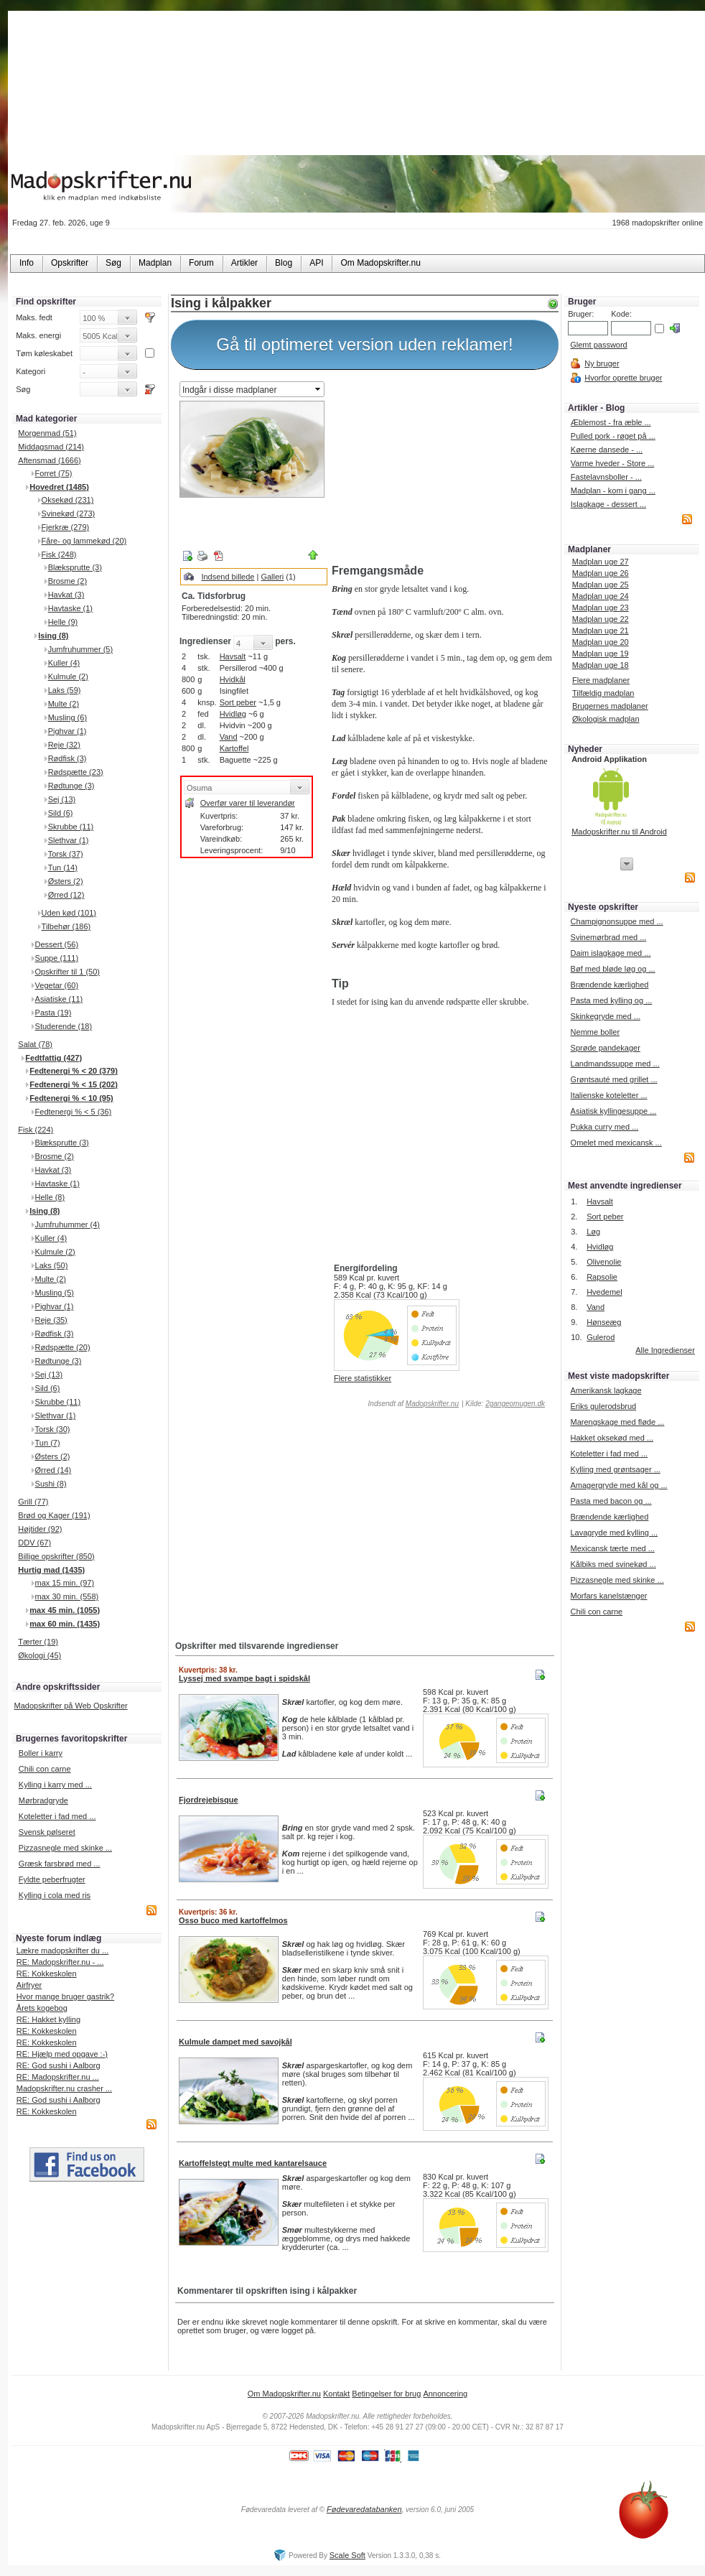 The width and height of the screenshot is (705, 2576). I want to click on Madplan uge 22, so click(600, 619).